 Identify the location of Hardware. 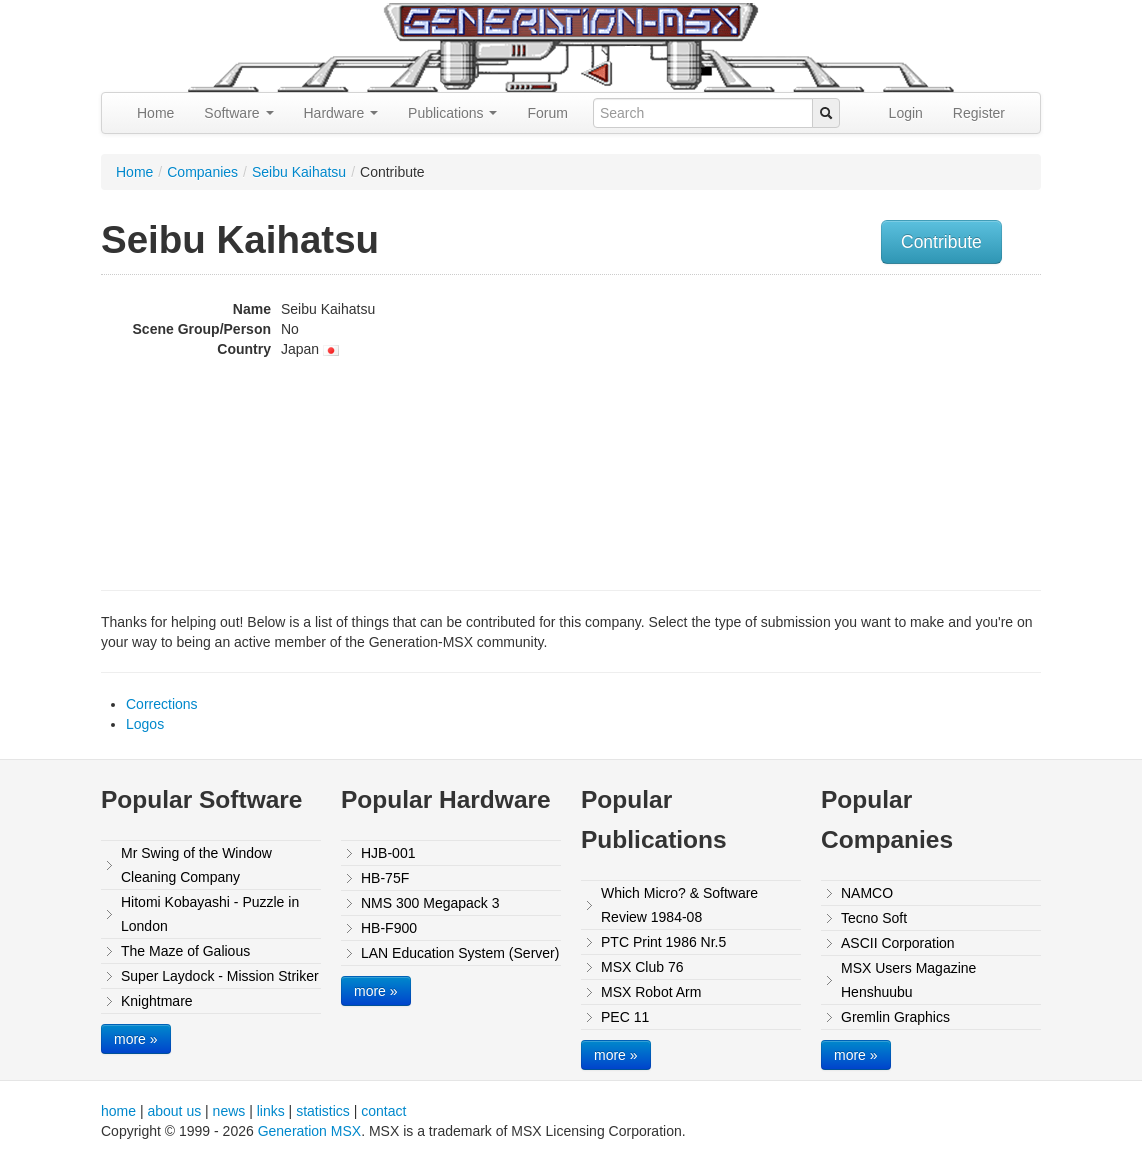
(341, 113).